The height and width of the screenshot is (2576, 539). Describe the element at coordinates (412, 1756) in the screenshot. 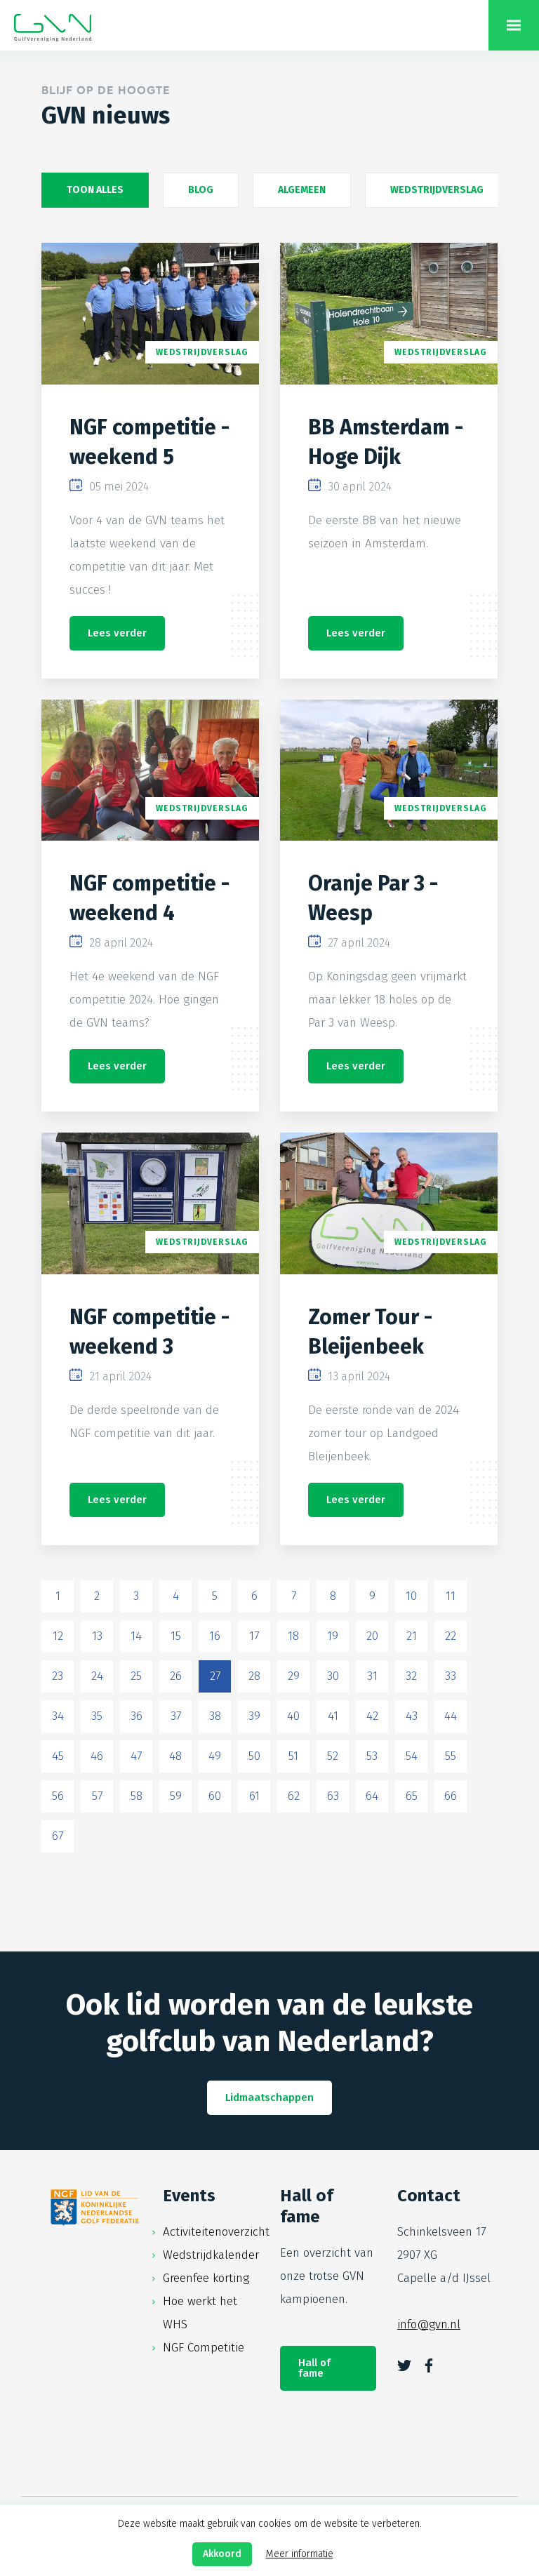

I see `54` at that location.